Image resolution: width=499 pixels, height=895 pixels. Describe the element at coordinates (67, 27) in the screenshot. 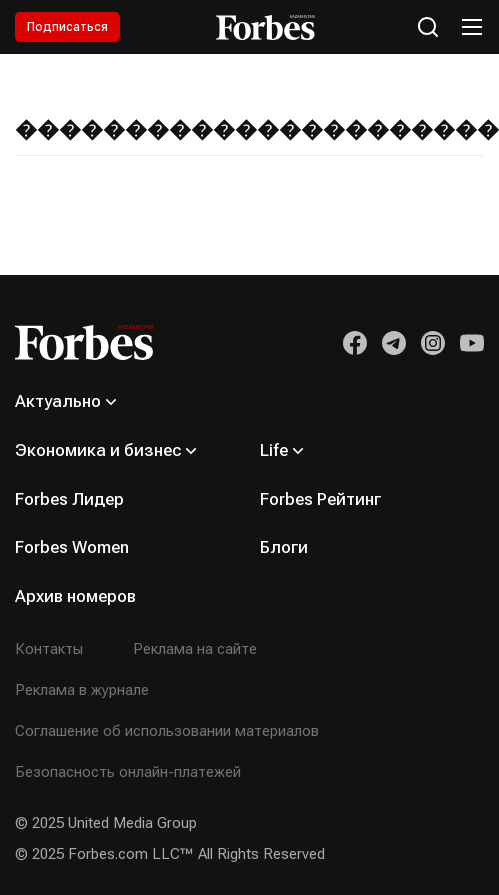

I see `Подписаться` at that location.